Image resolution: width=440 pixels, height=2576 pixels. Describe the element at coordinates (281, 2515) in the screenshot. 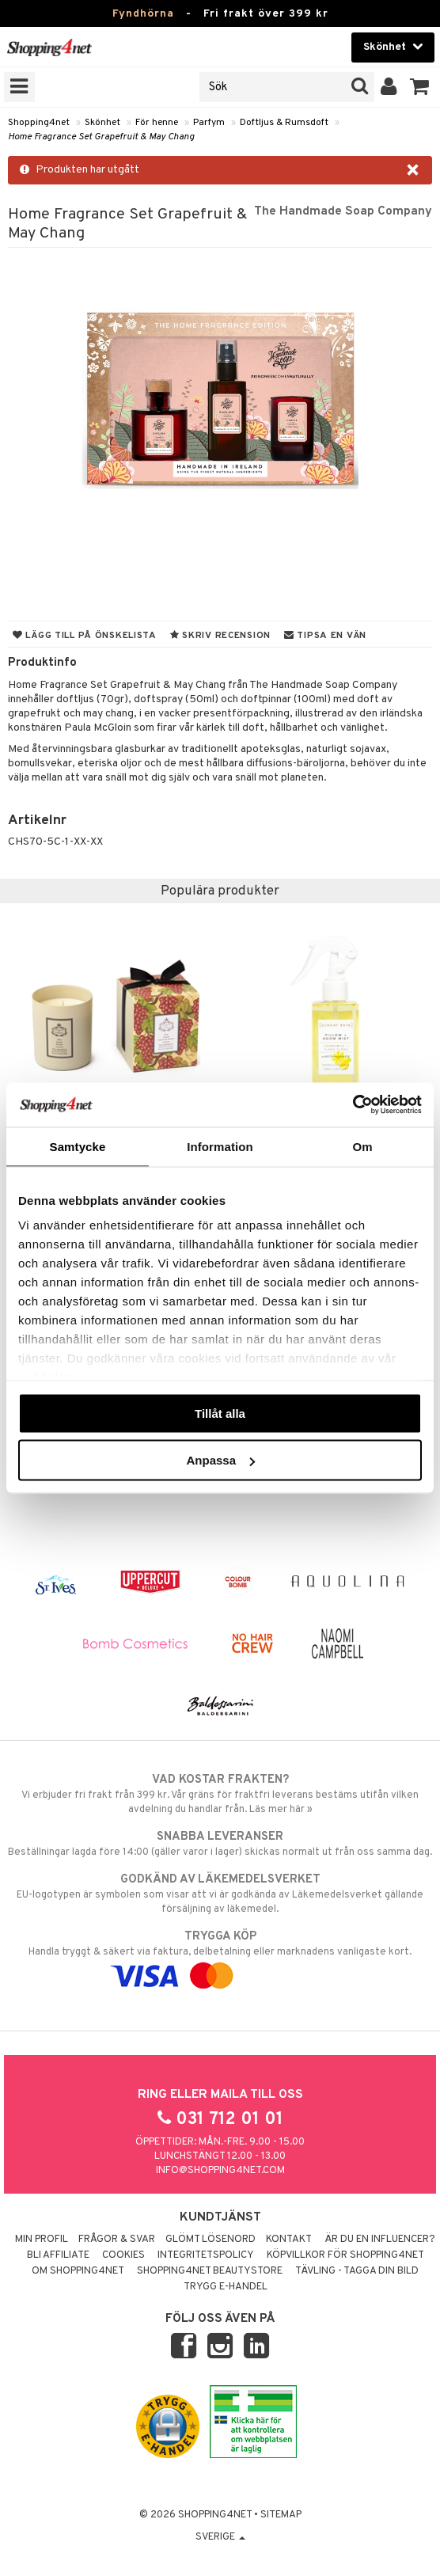

I see `Sitemap` at that location.